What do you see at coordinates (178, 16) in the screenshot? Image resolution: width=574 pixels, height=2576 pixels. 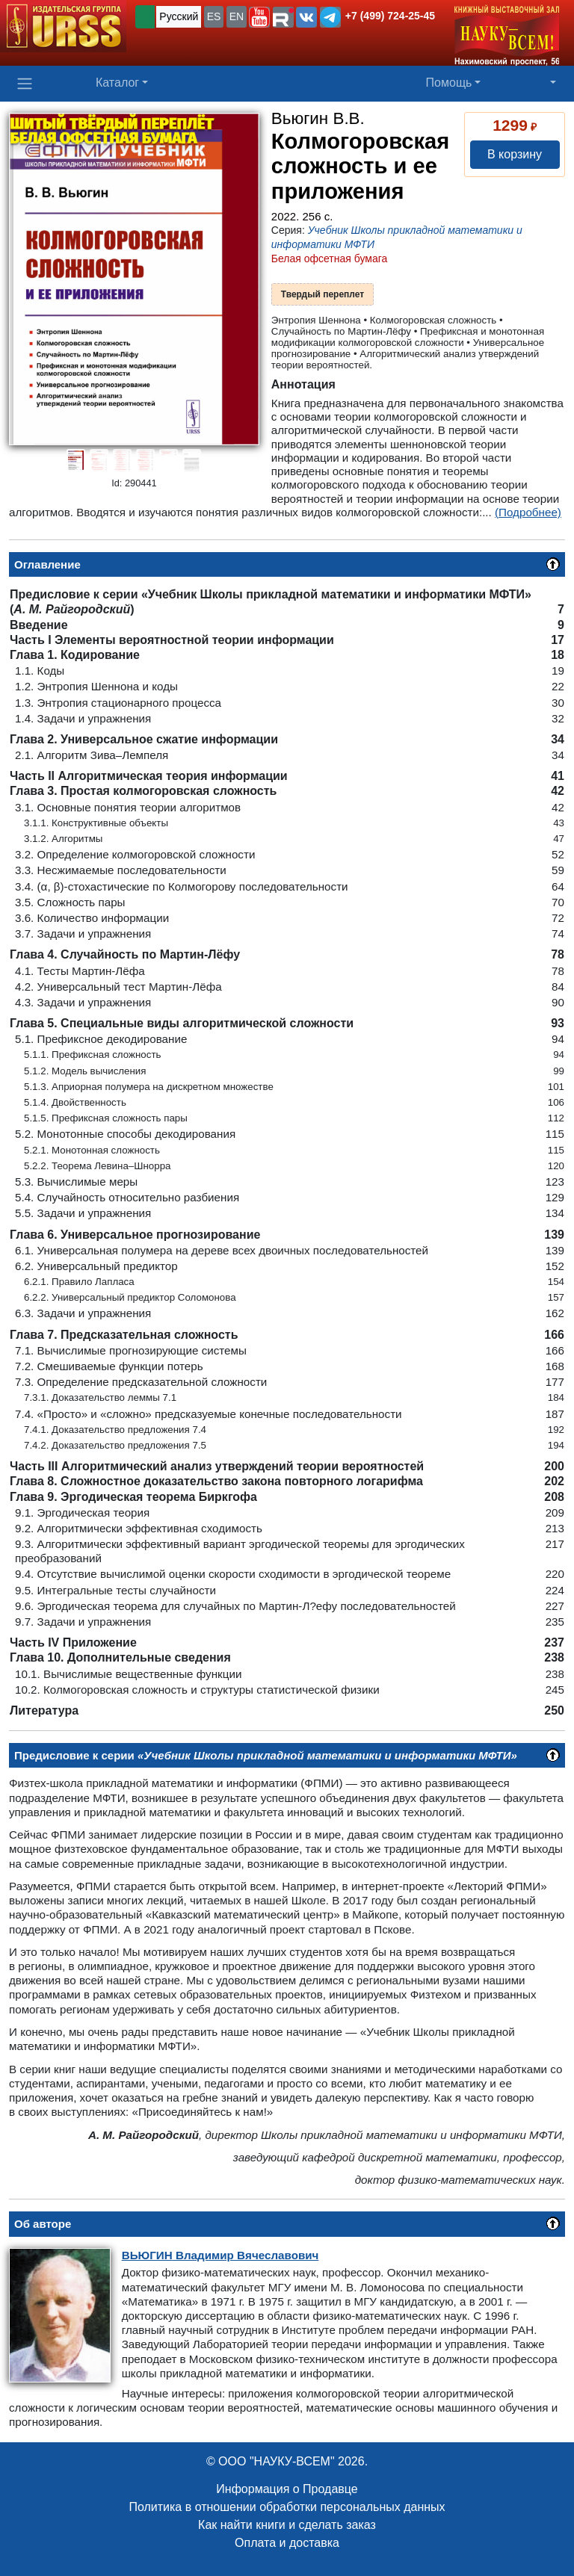 I see `Русский [button]` at bounding box center [178, 16].